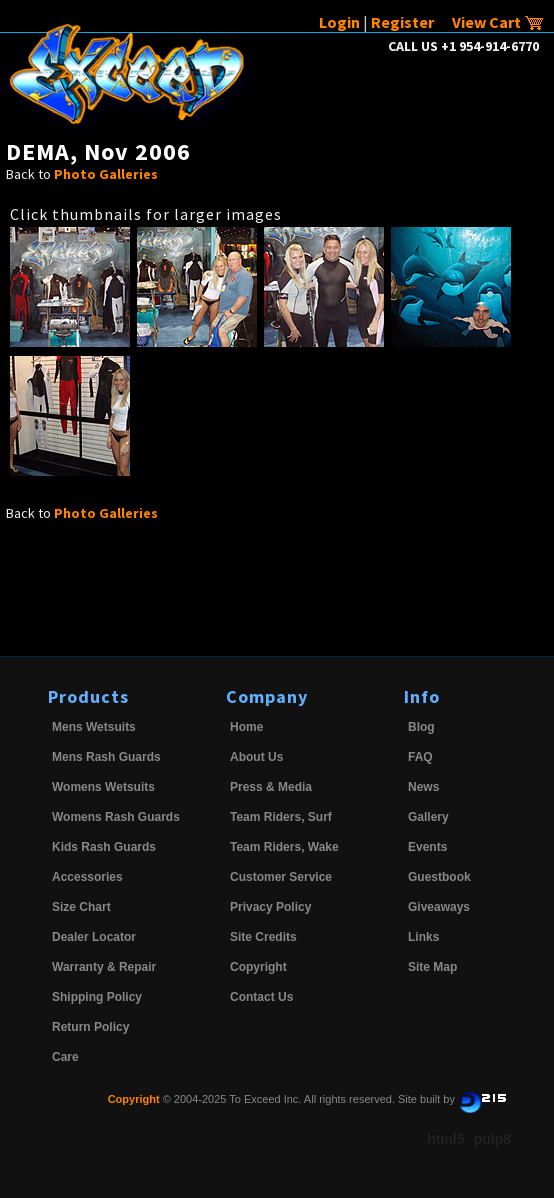 This screenshot has height=1198, width=554. I want to click on Mens Wetsuits, so click(94, 727).